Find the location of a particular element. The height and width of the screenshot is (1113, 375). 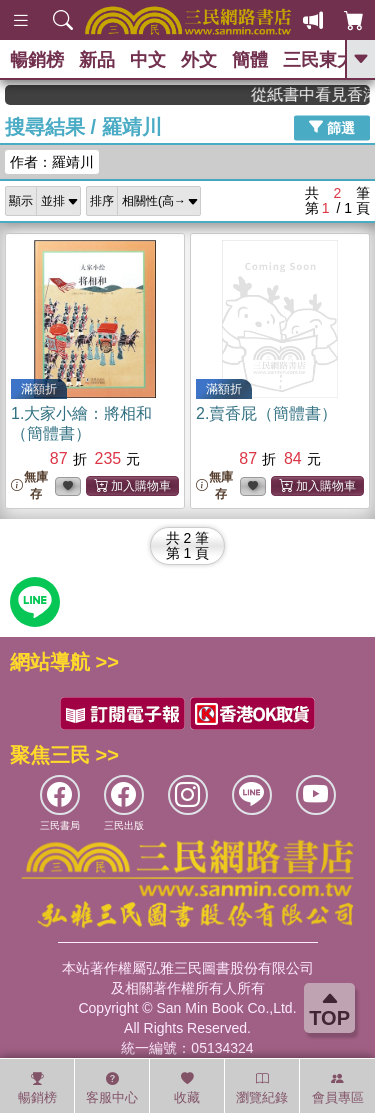

三民東大 is located at coordinates (319, 60).